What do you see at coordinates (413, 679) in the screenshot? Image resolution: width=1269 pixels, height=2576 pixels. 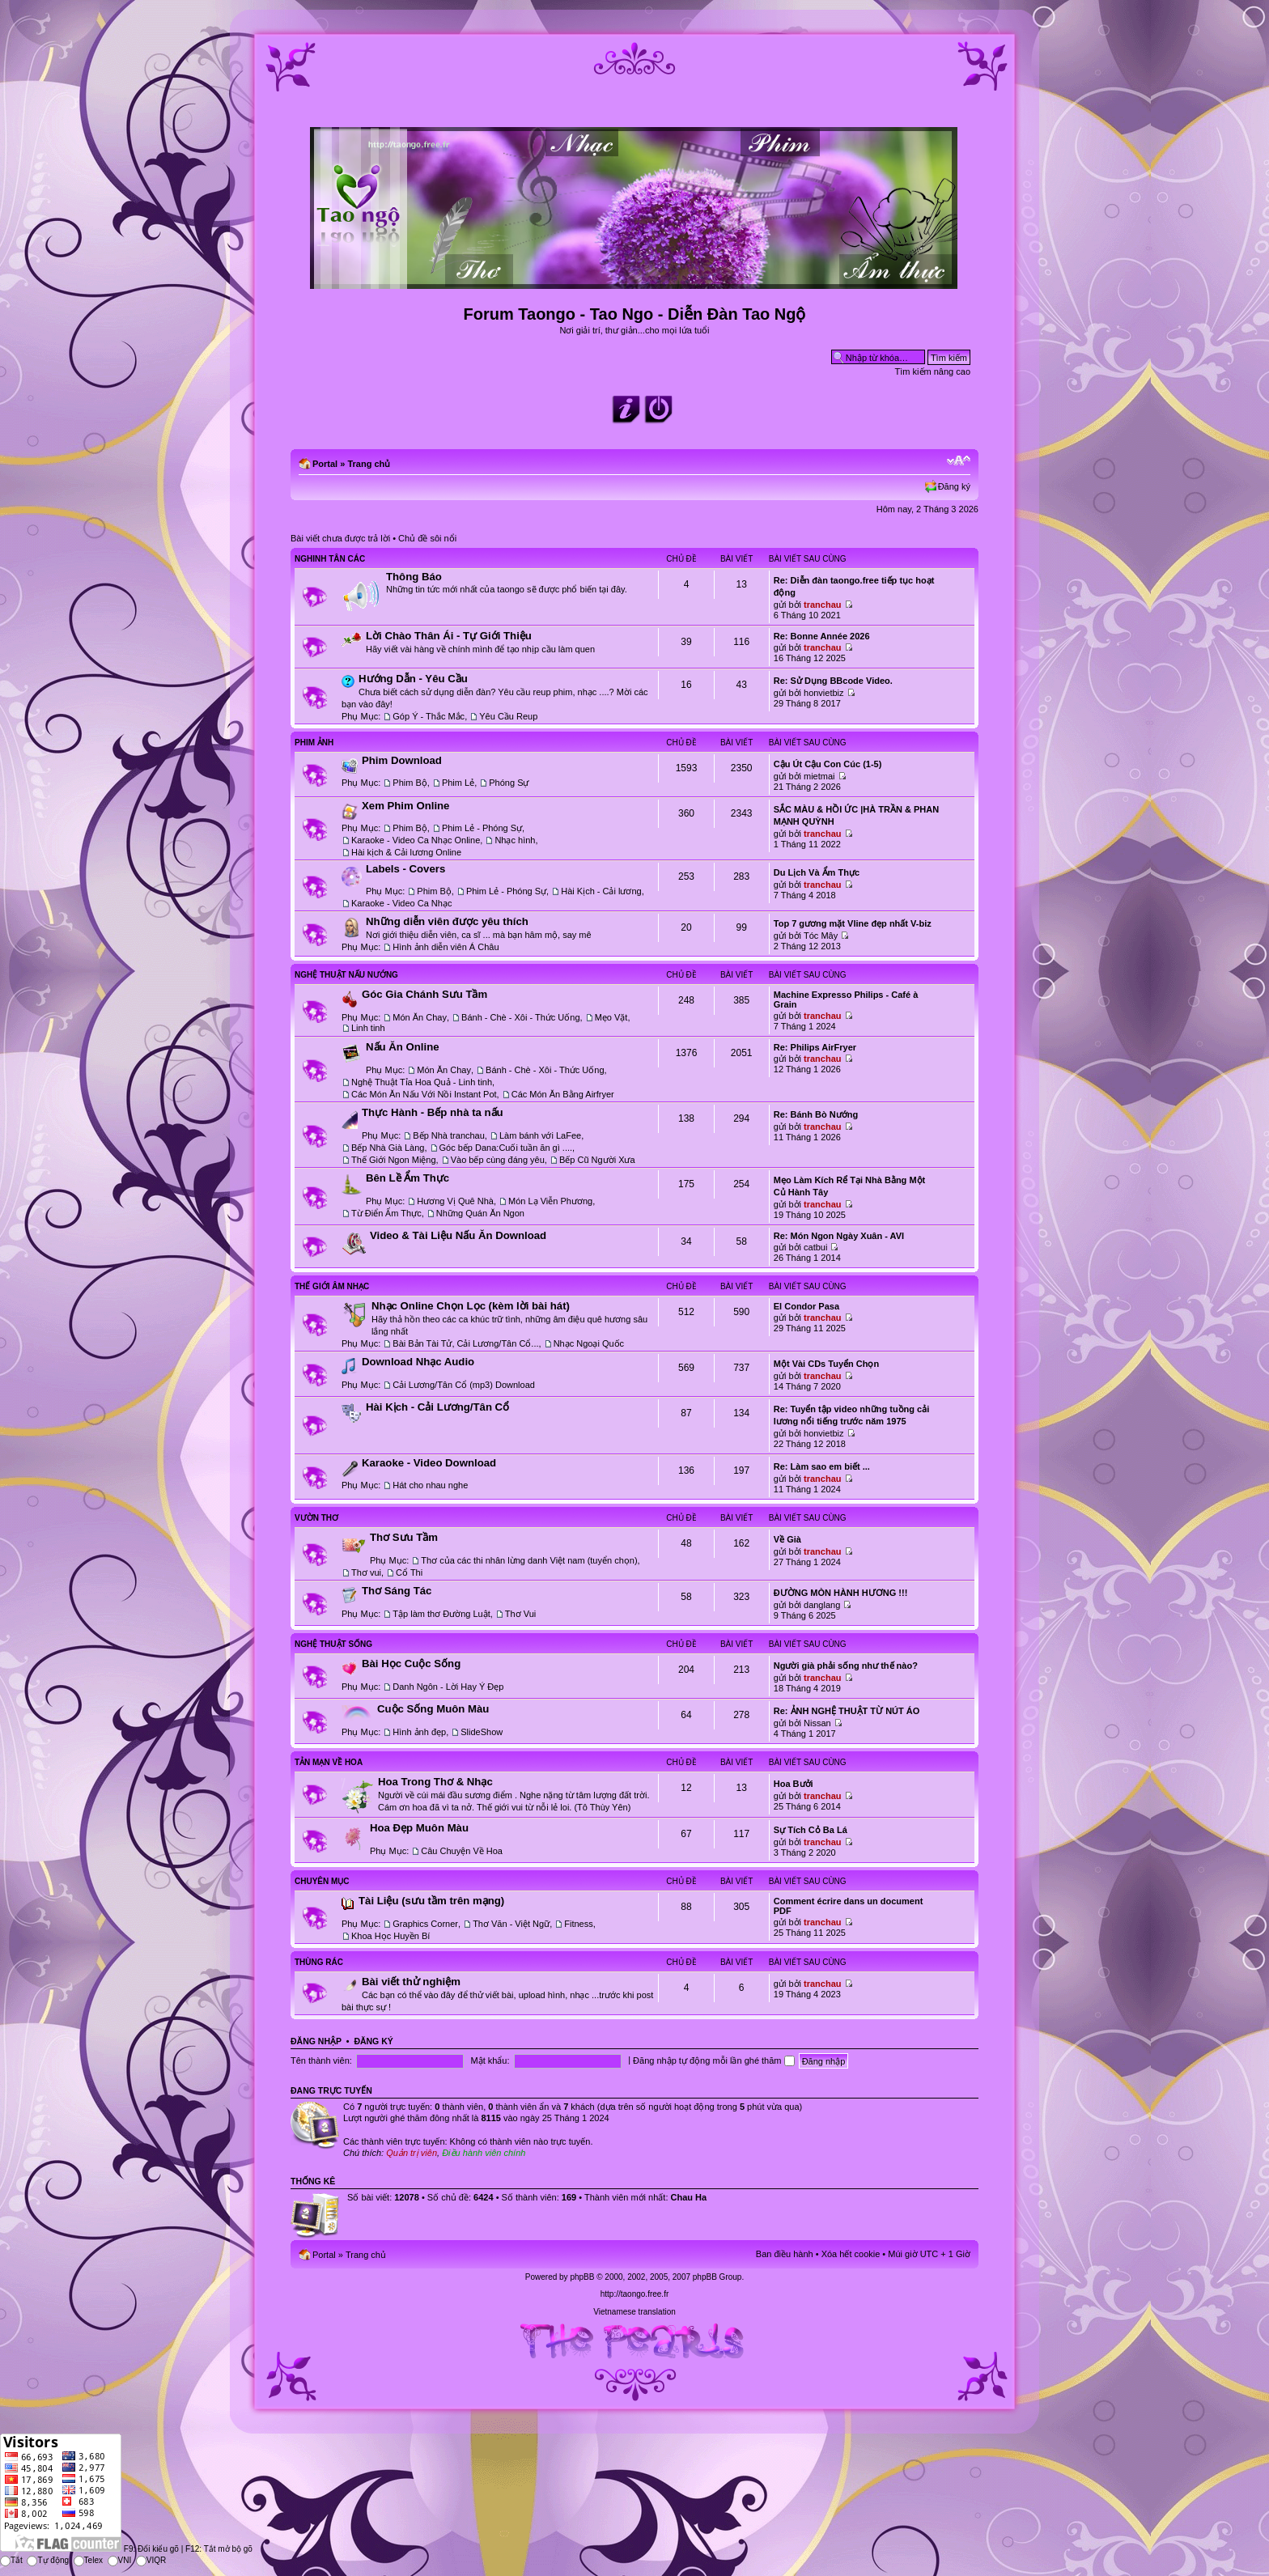 I see `Hướng Dẫn - Yêu Cầu` at bounding box center [413, 679].